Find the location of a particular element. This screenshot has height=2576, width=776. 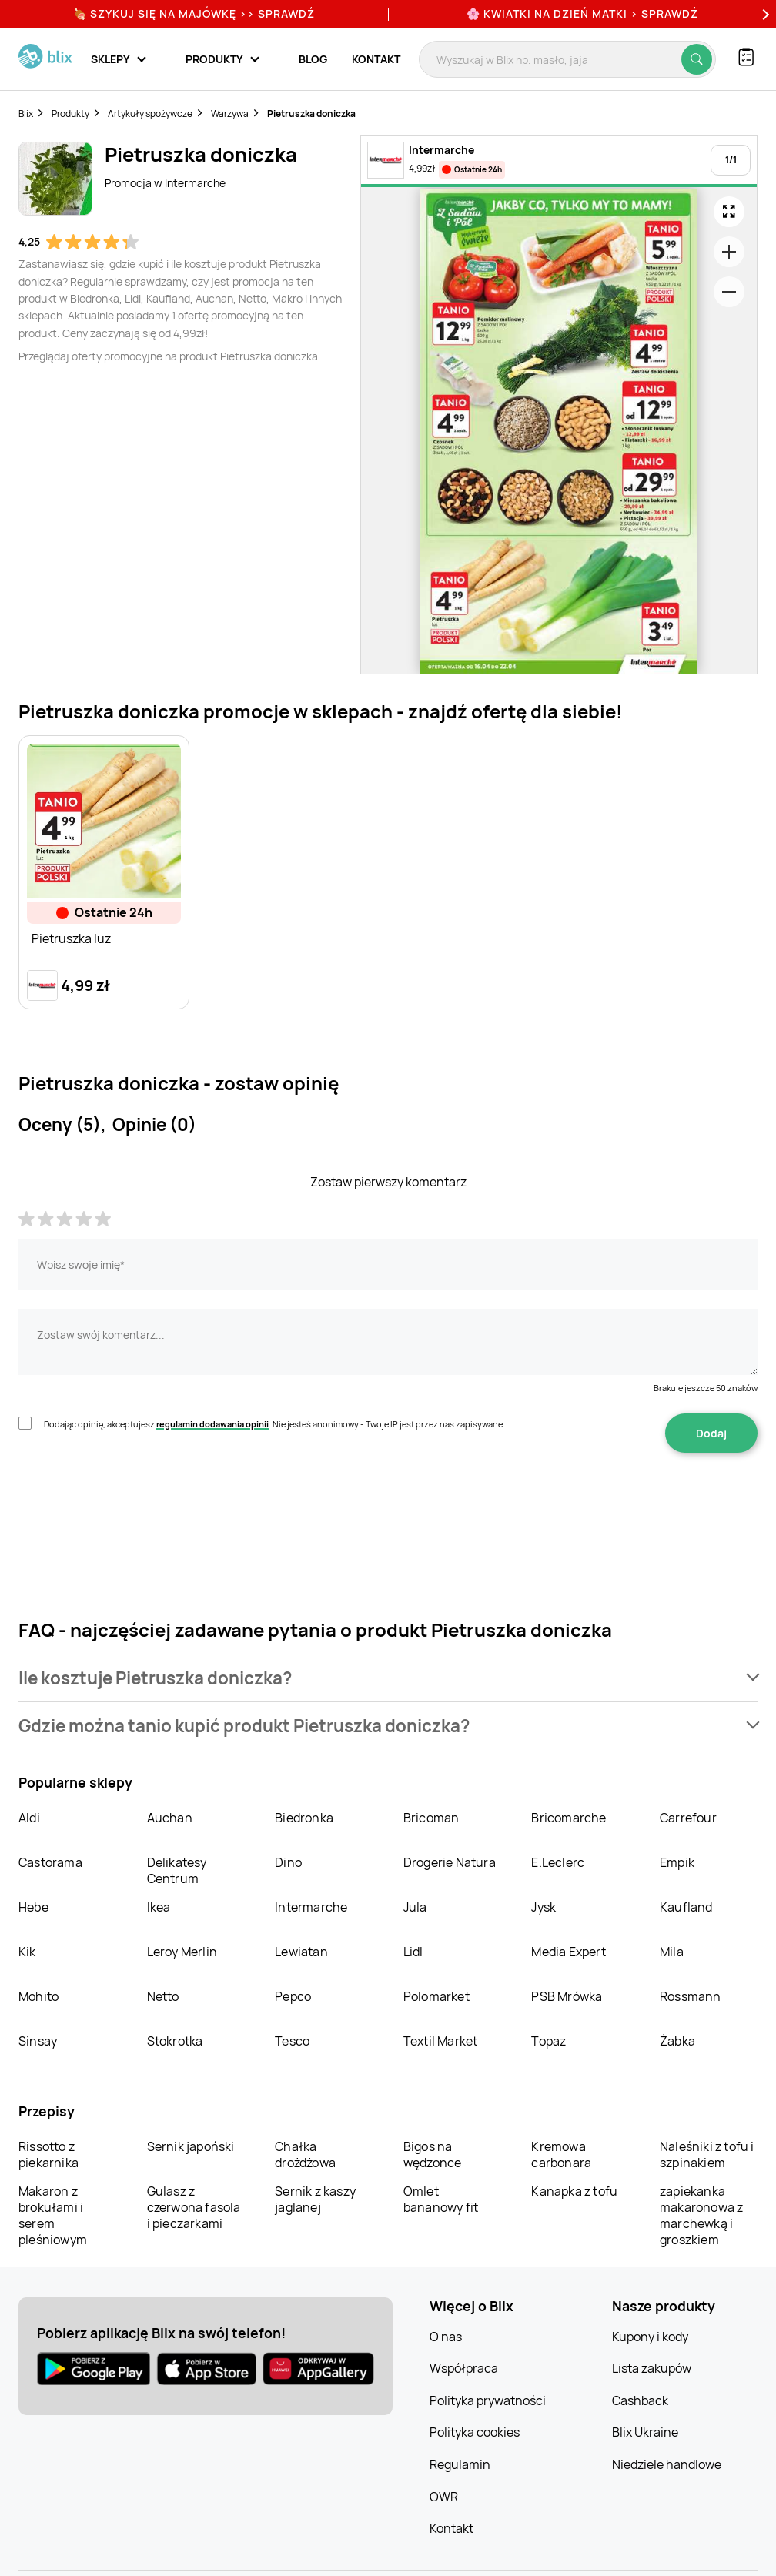

Kremowa carbonara is located at coordinates (561, 2154).